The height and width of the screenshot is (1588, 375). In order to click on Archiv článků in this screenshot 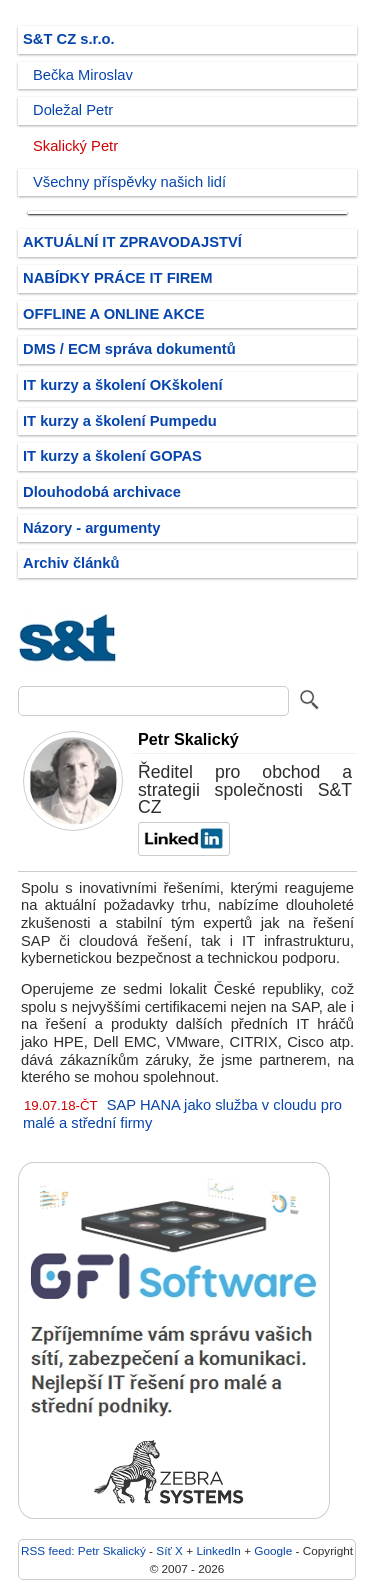, I will do `click(71, 563)`.